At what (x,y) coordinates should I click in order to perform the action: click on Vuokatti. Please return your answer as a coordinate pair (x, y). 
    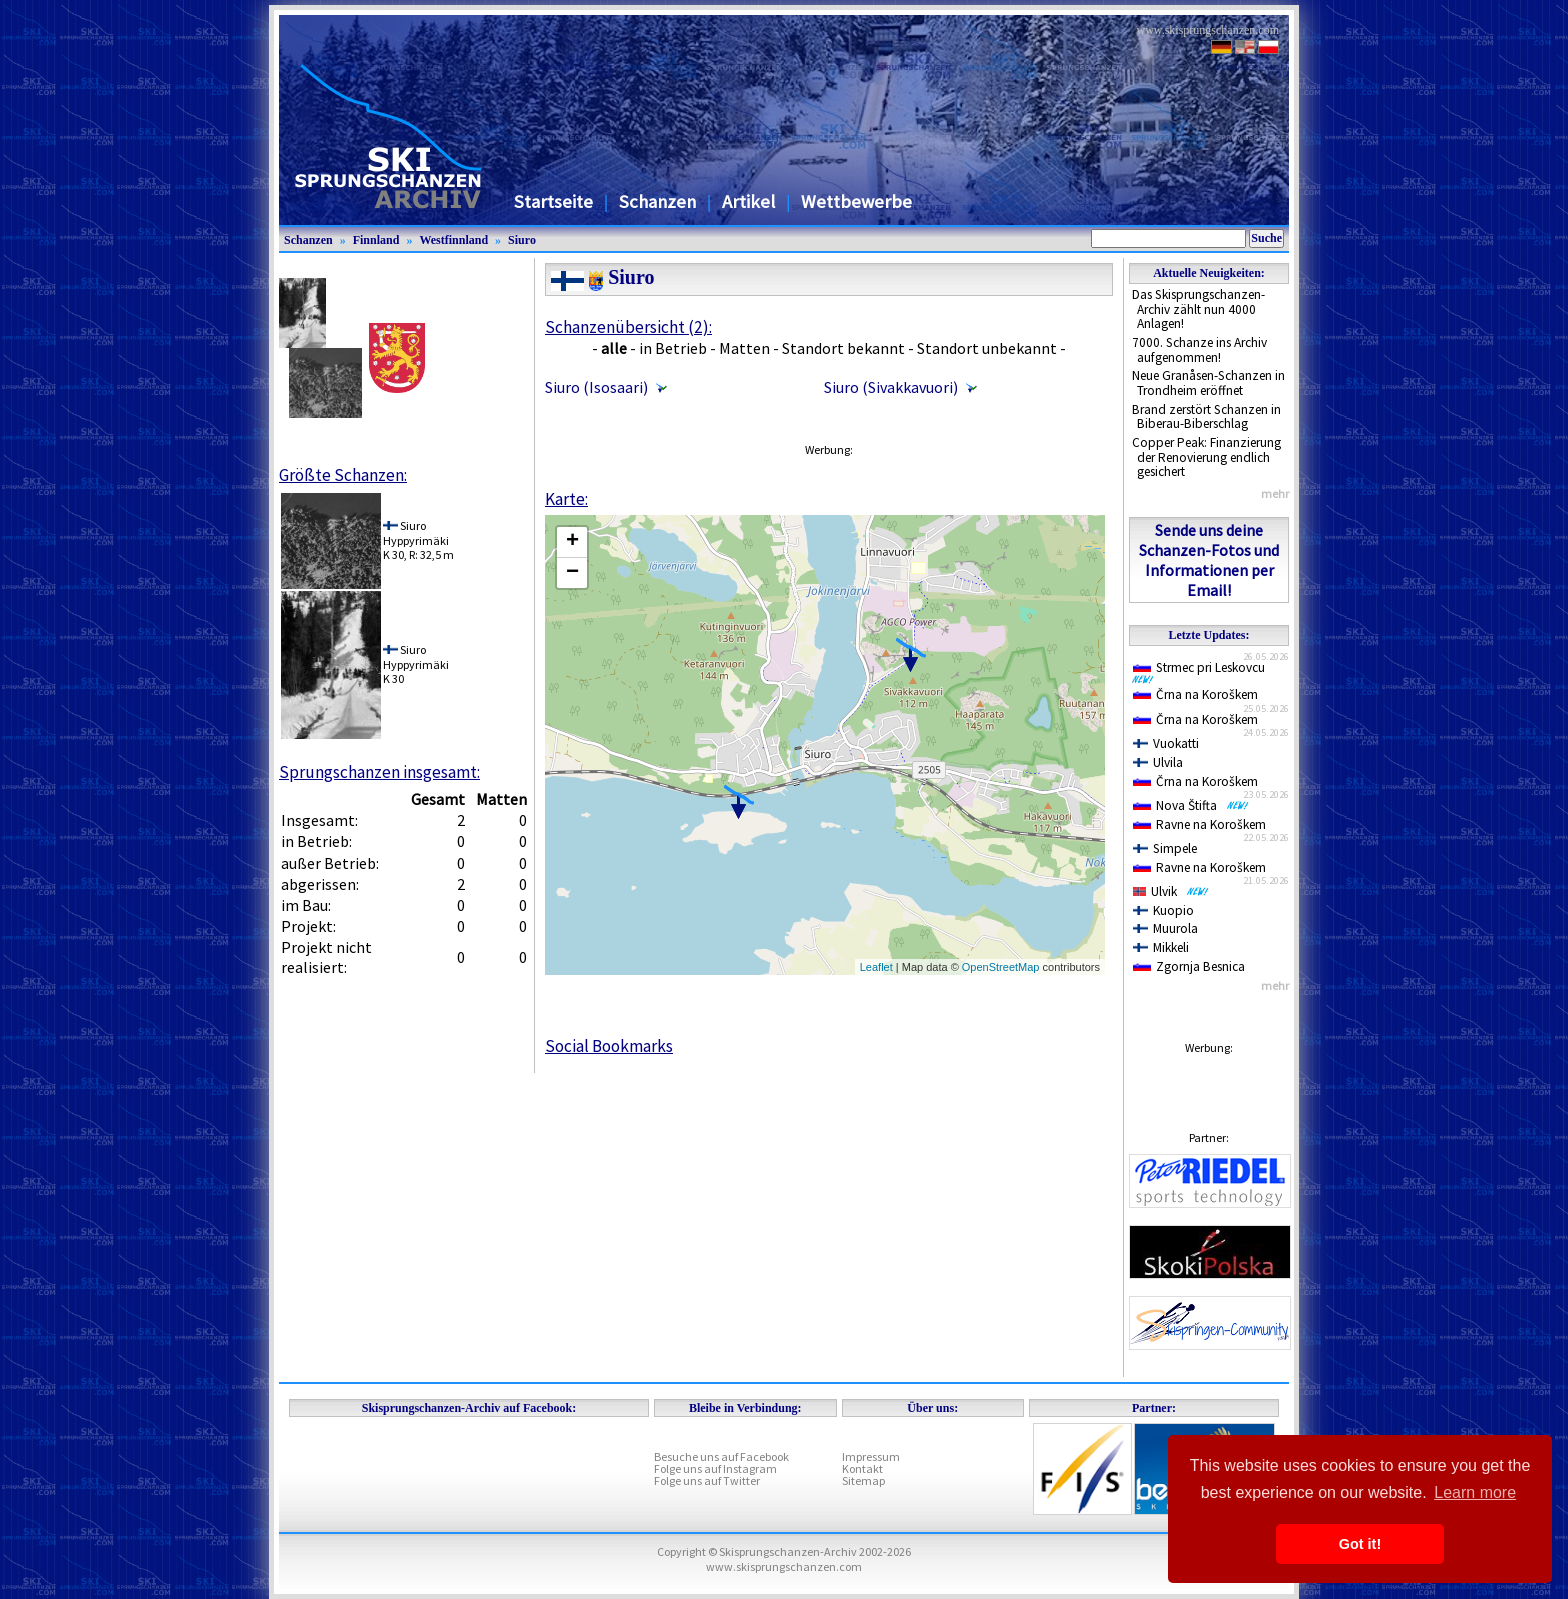
    Looking at the image, I should click on (1166, 743).